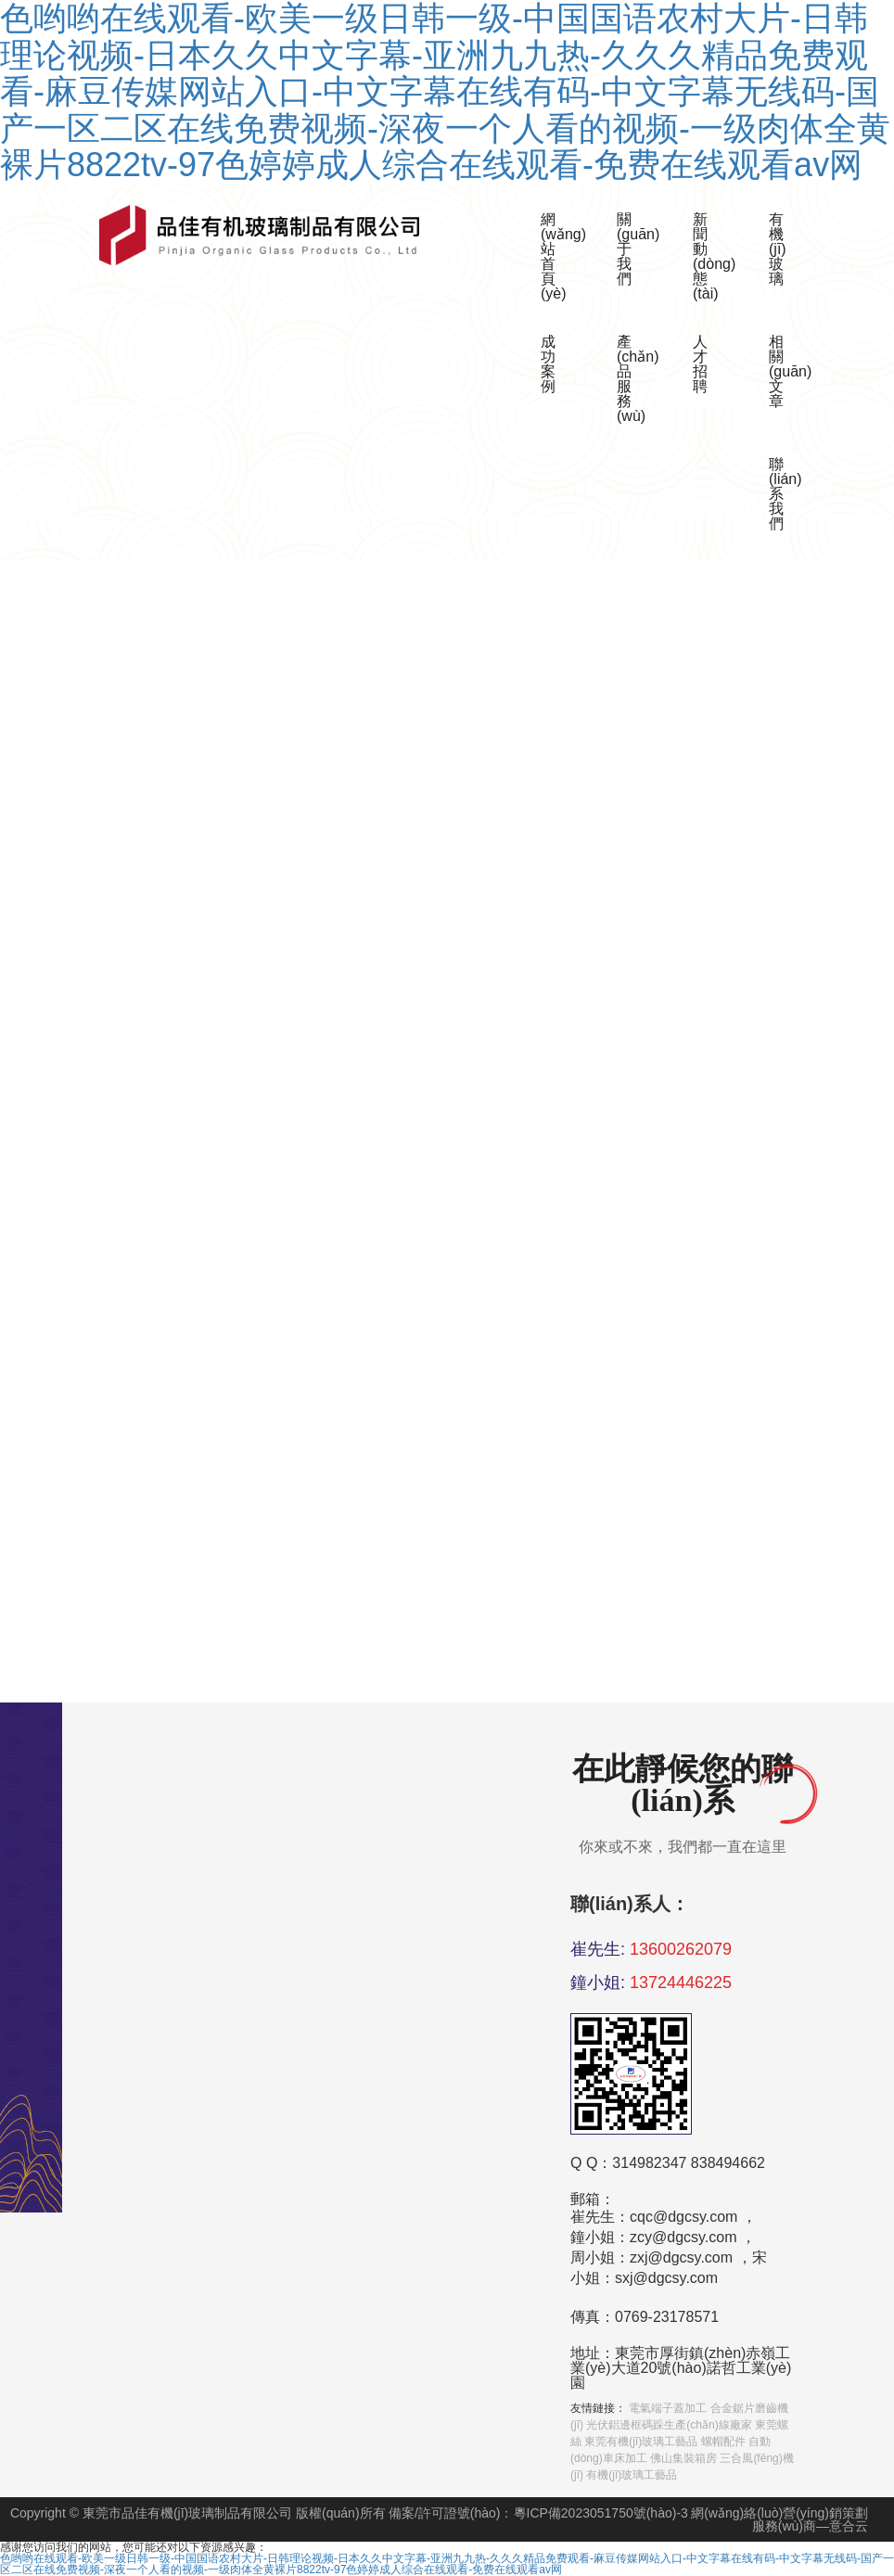 The height and width of the screenshot is (2576, 894). What do you see at coordinates (779, 2519) in the screenshot?
I see `網(wǎng)絡(luò)營(yíng)銷策劃服務(wù)商—意合云` at bounding box center [779, 2519].